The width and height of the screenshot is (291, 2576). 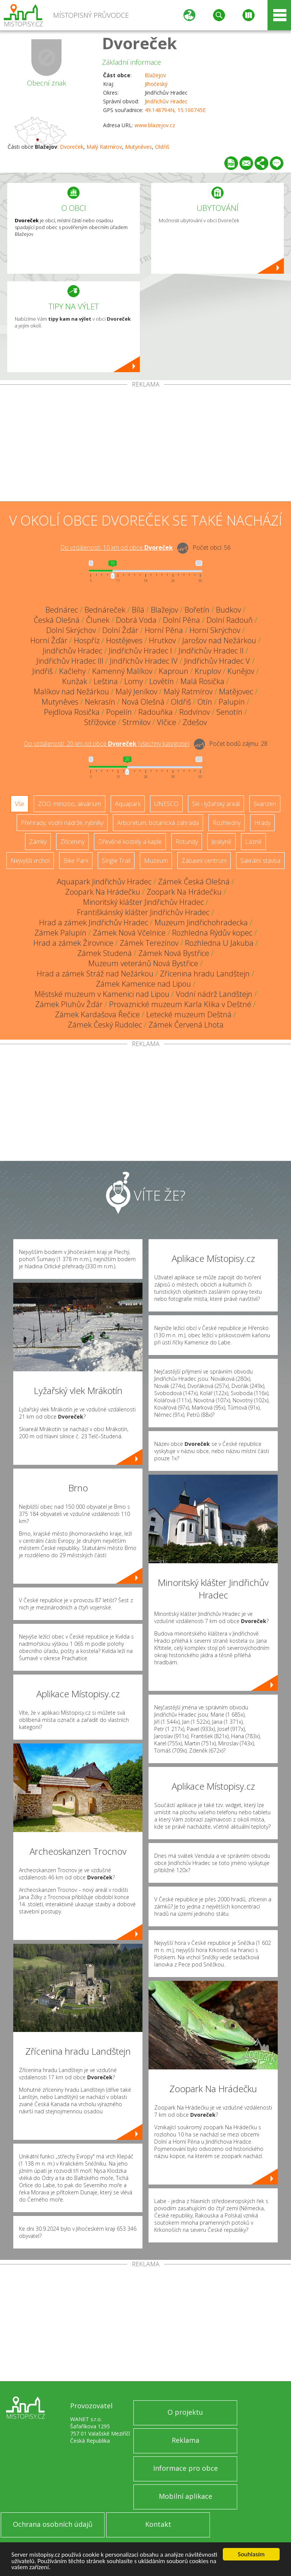 What do you see at coordinates (173, 953) in the screenshot?
I see `Zámek Nová Bystřice` at bounding box center [173, 953].